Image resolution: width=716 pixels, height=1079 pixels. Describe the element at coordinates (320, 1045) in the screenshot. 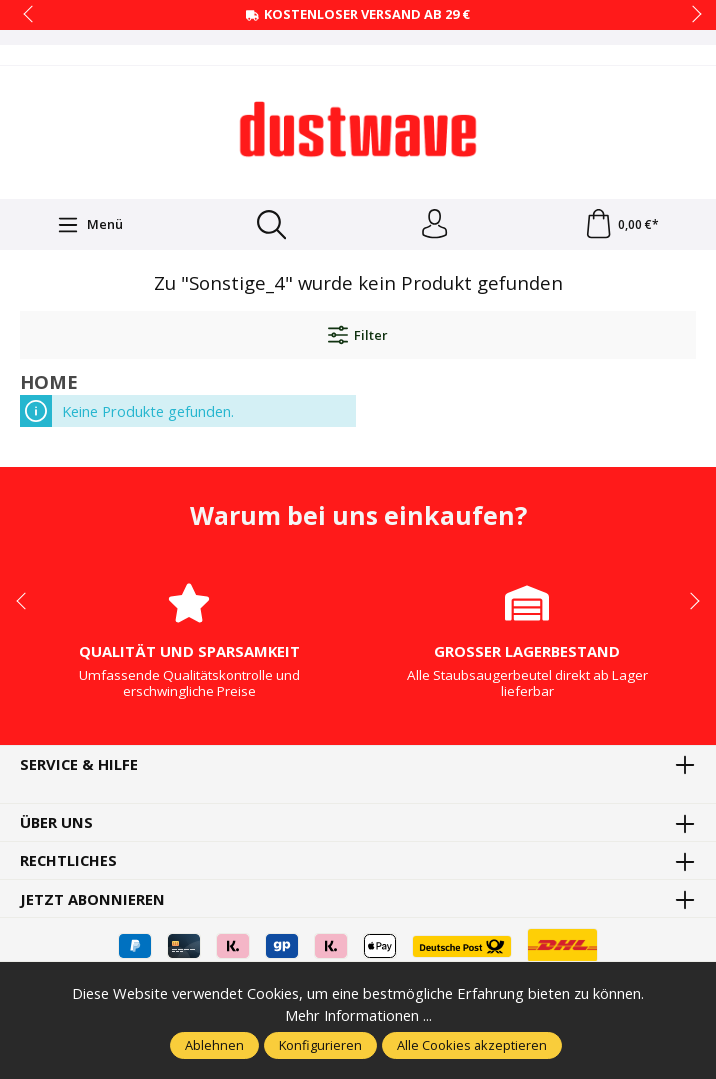

I see `Konfigurieren` at that location.